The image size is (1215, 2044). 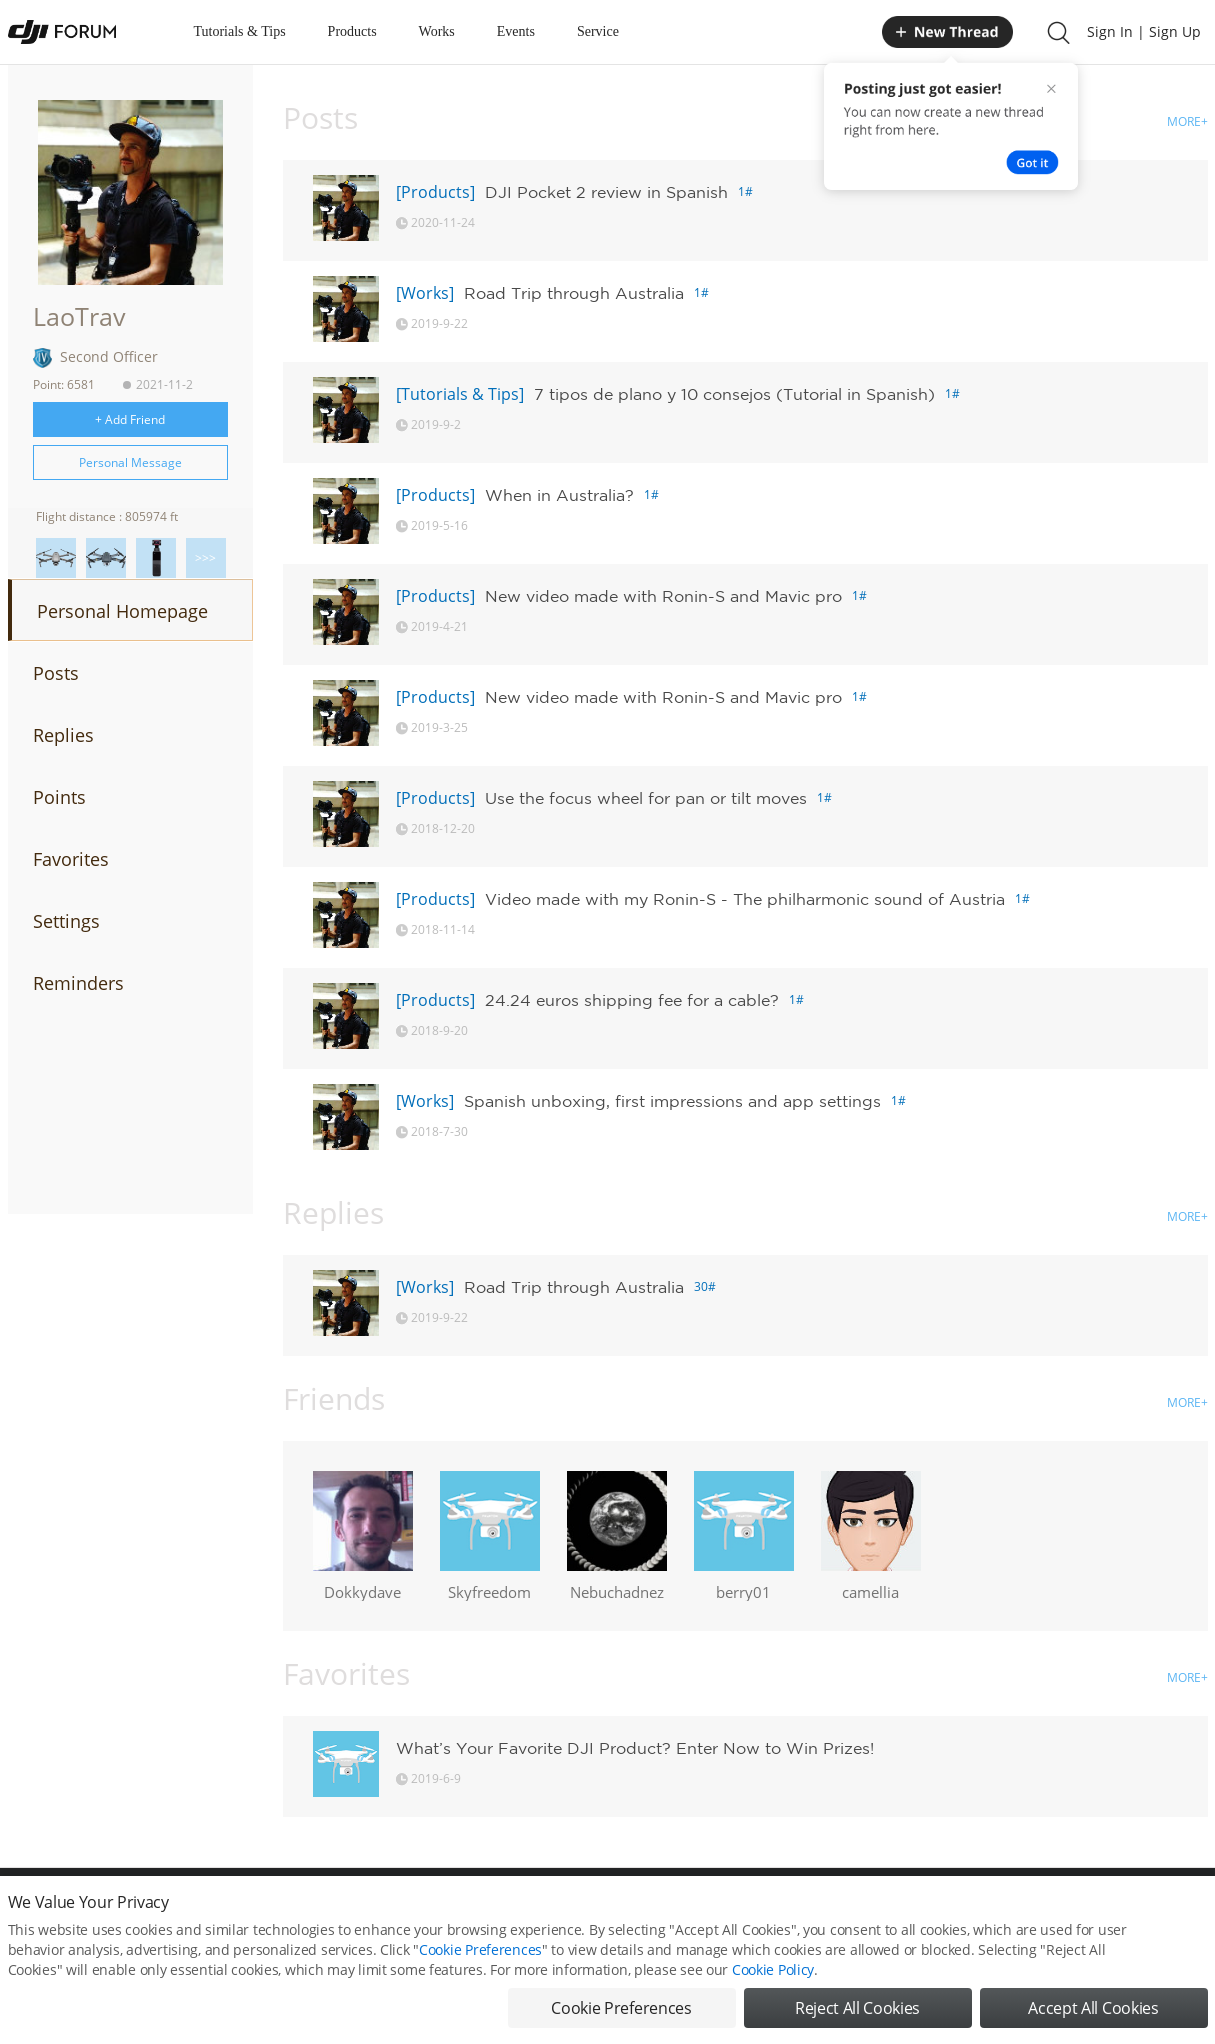 What do you see at coordinates (574, 293) in the screenshot?
I see `Road Trip through Australia` at bounding box center [574, 293].